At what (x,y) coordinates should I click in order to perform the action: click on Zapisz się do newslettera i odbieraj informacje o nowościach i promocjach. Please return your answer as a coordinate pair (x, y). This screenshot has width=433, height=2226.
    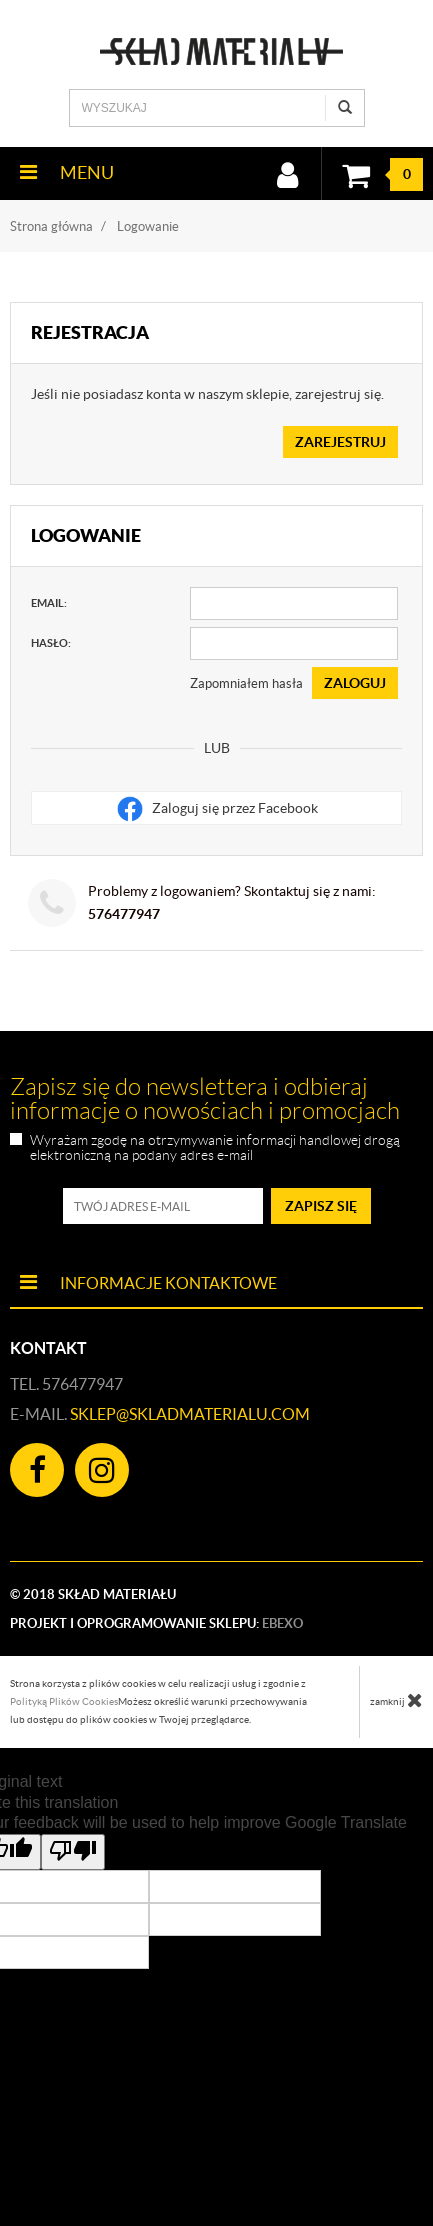
    Looking at the image, I should click on (205, 1099).